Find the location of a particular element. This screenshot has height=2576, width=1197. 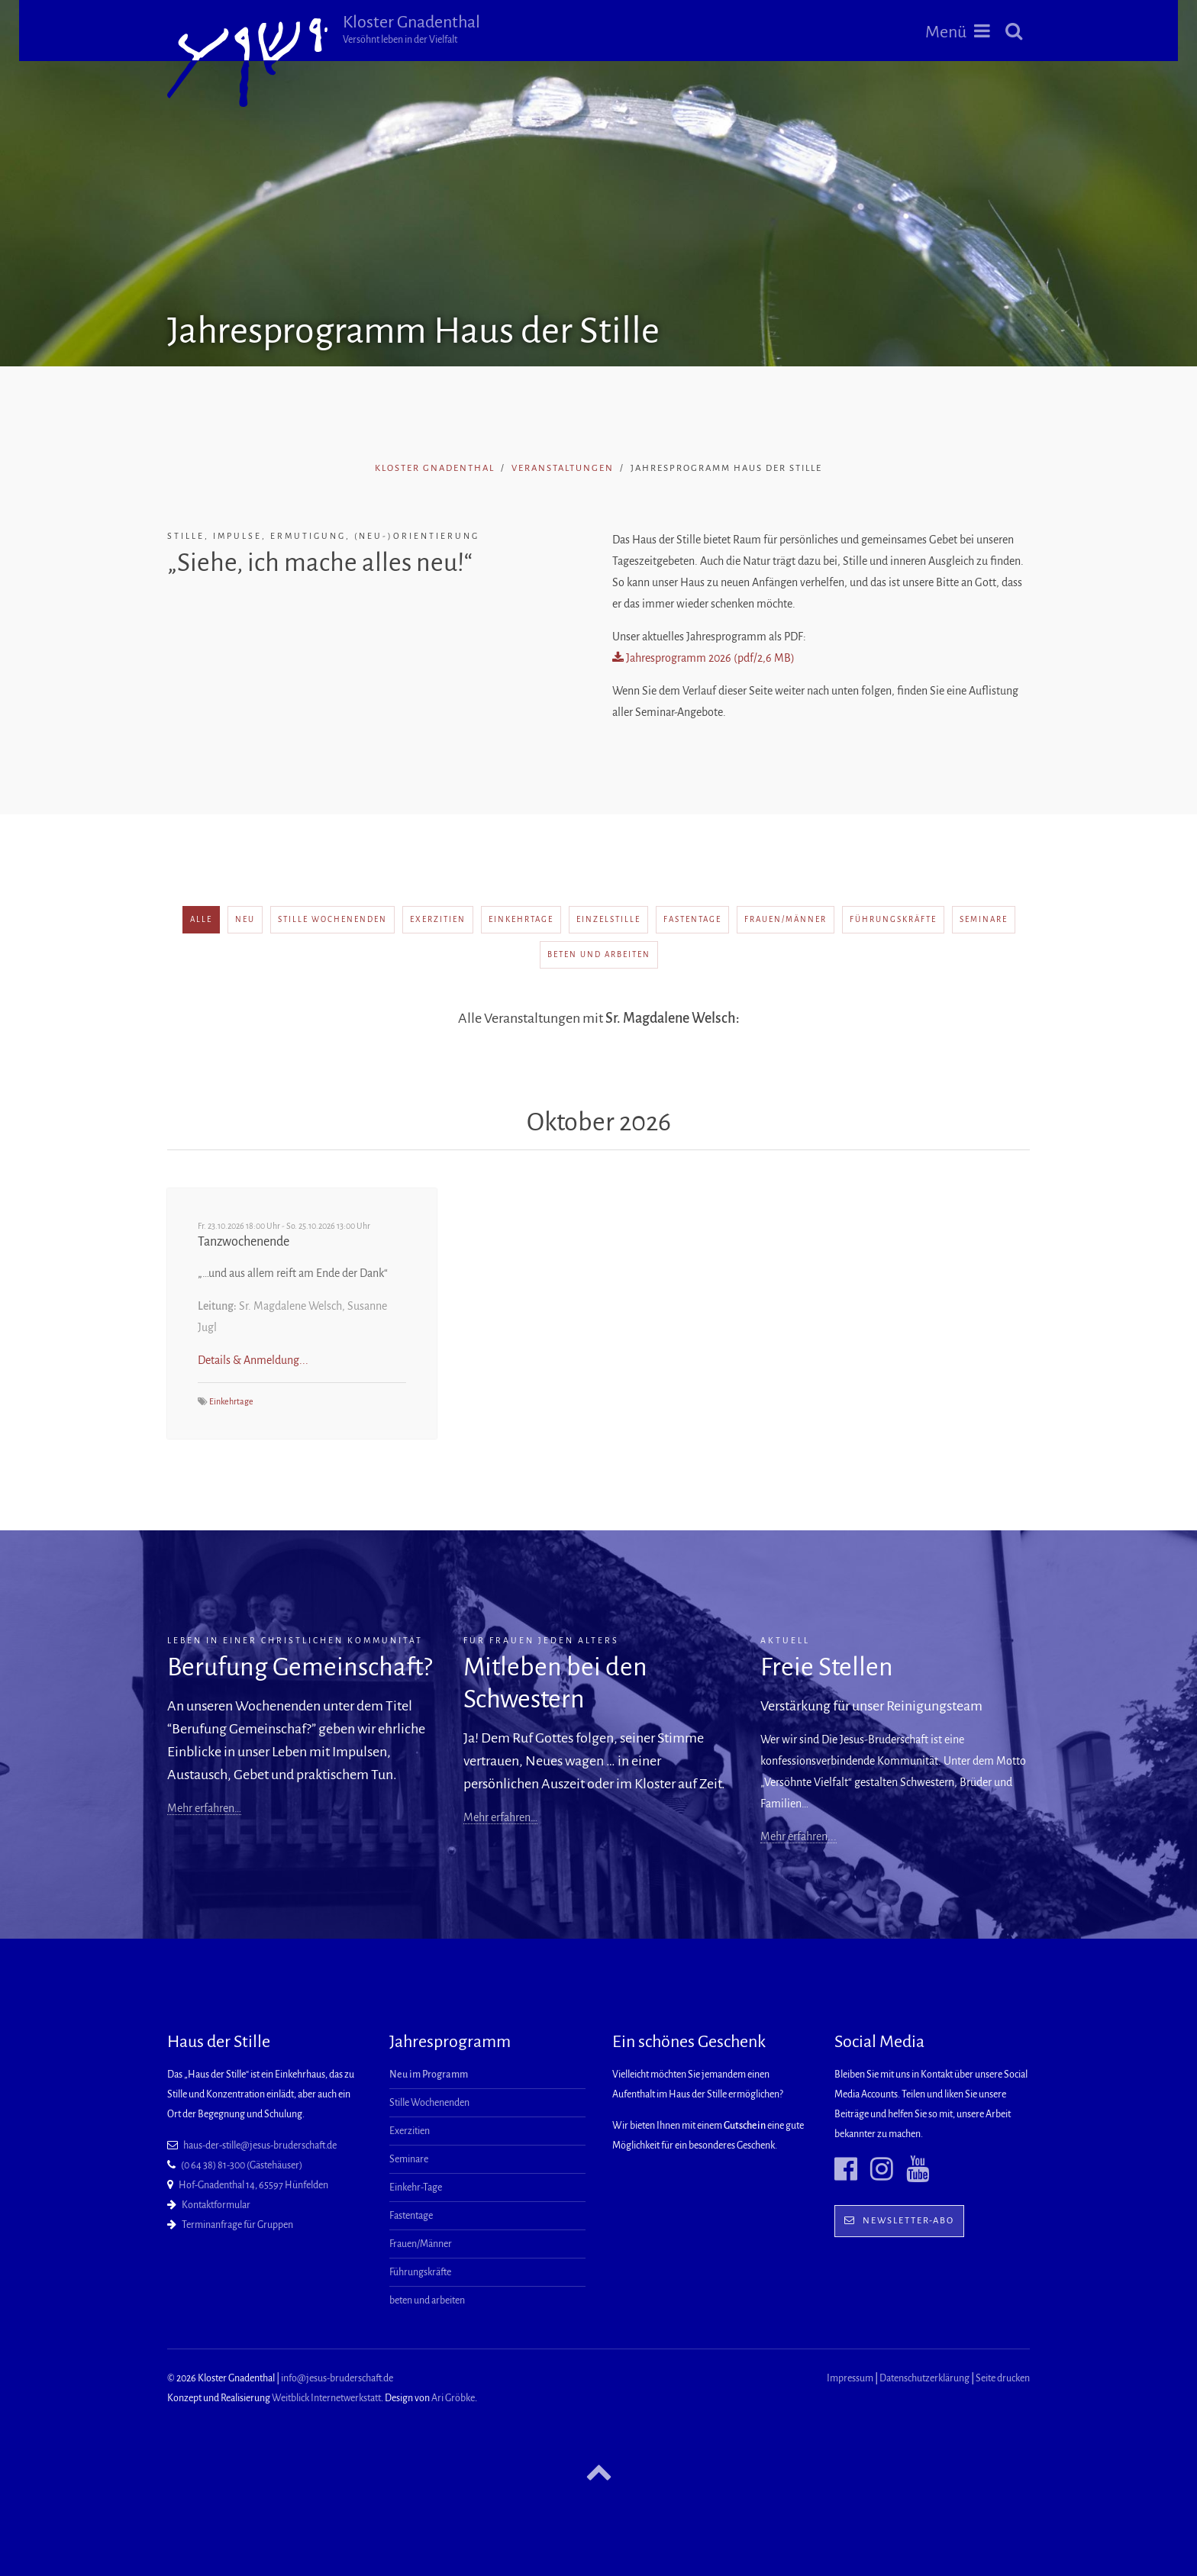

Exerzitien is located at coordinates (438, 919).